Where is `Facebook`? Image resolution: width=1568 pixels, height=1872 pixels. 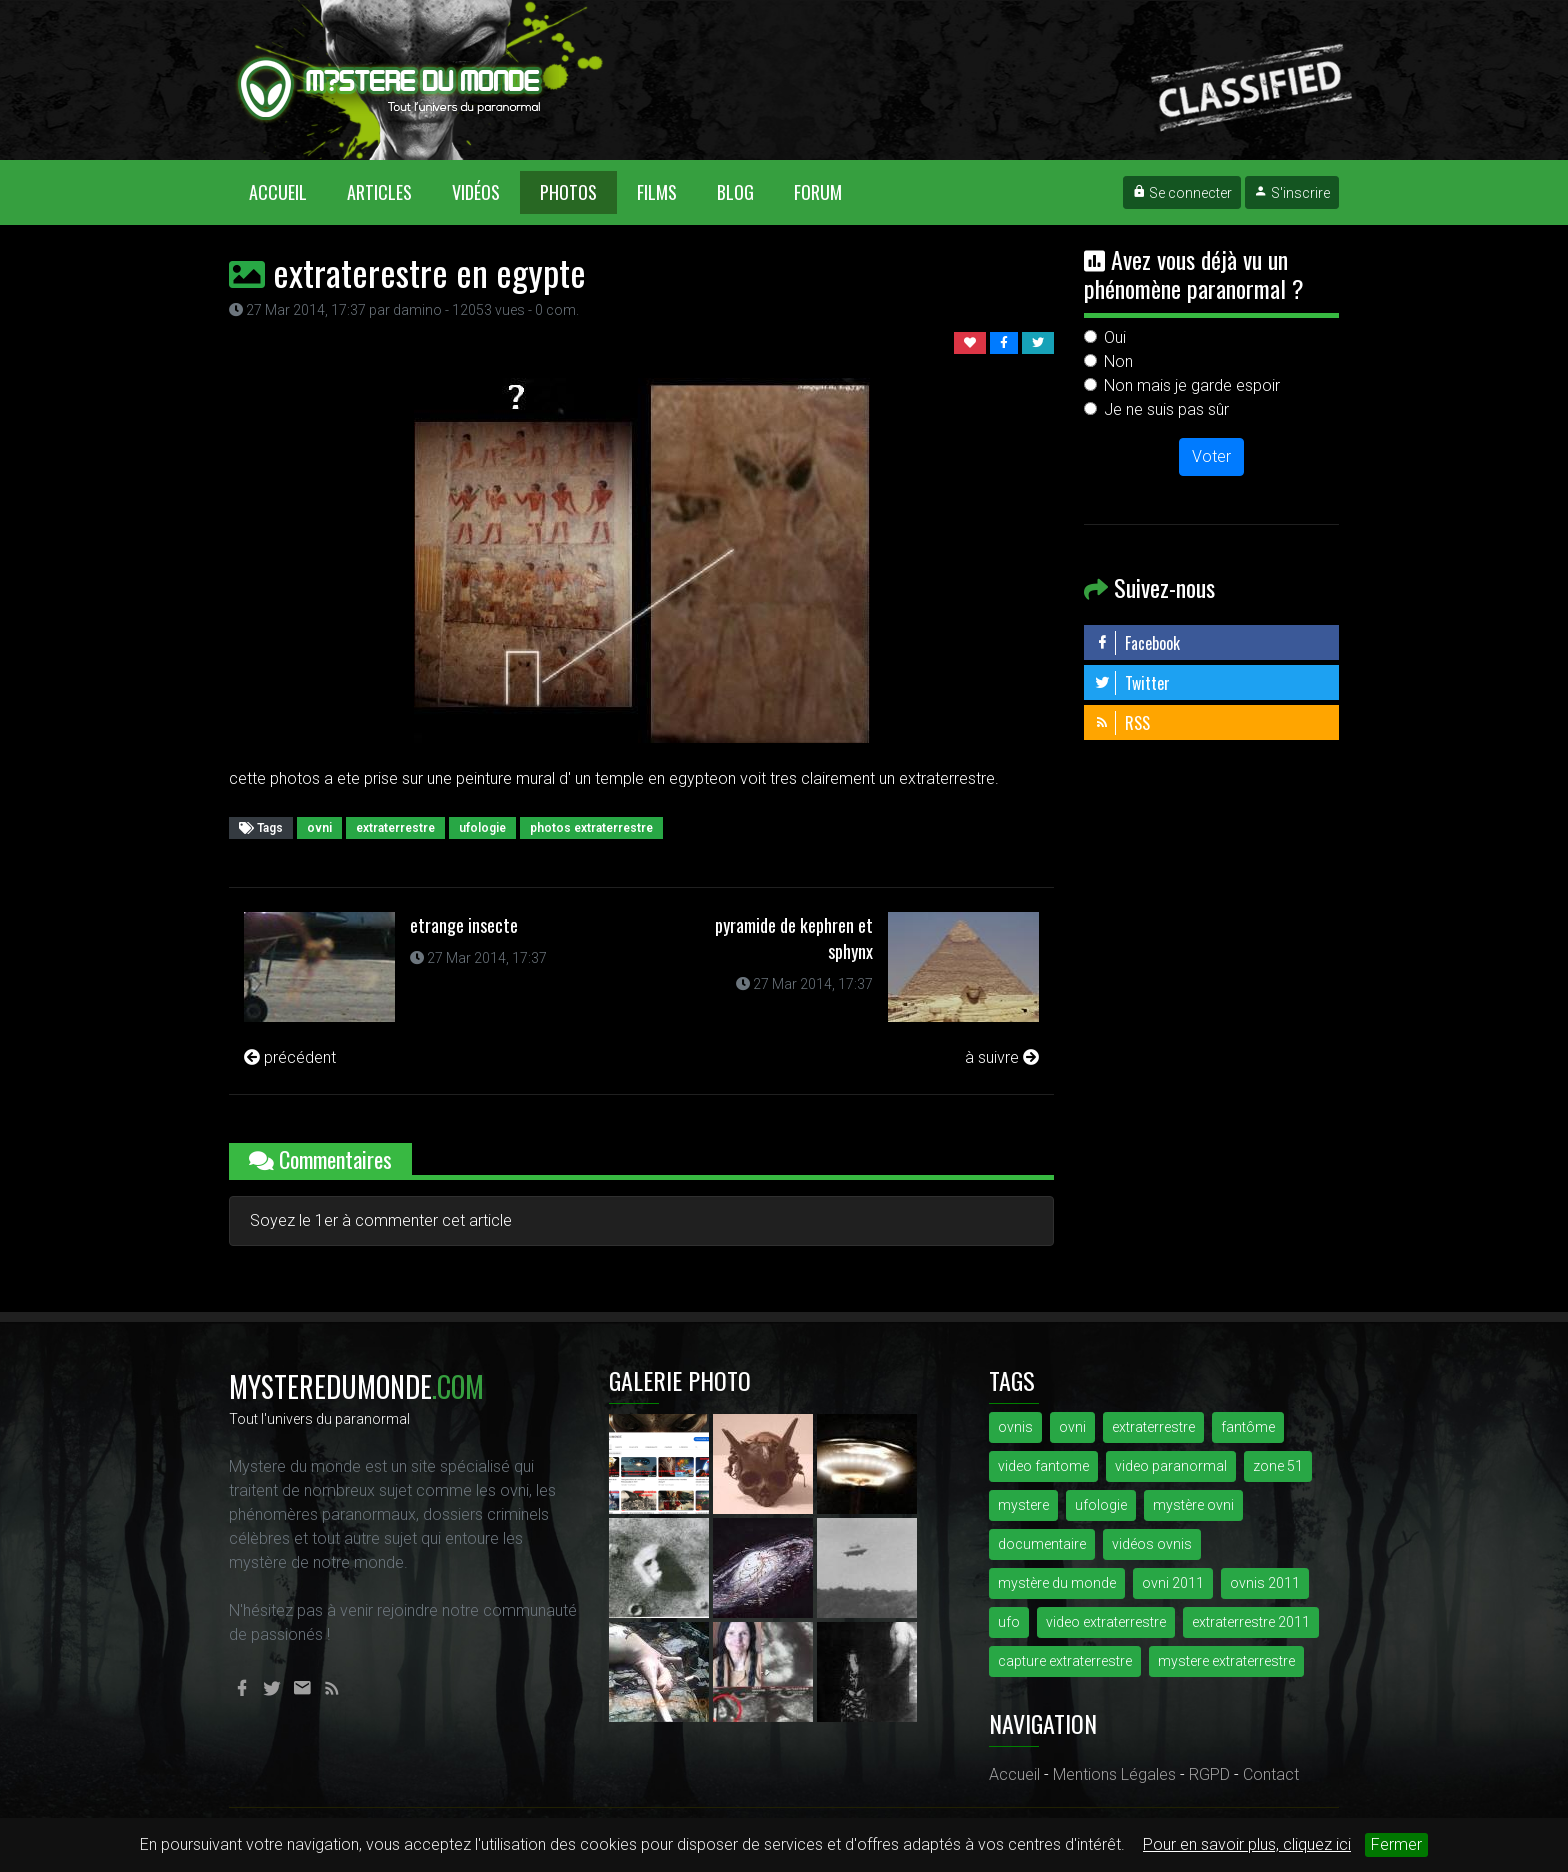 Facebook is located at coordinates (1137, 643).